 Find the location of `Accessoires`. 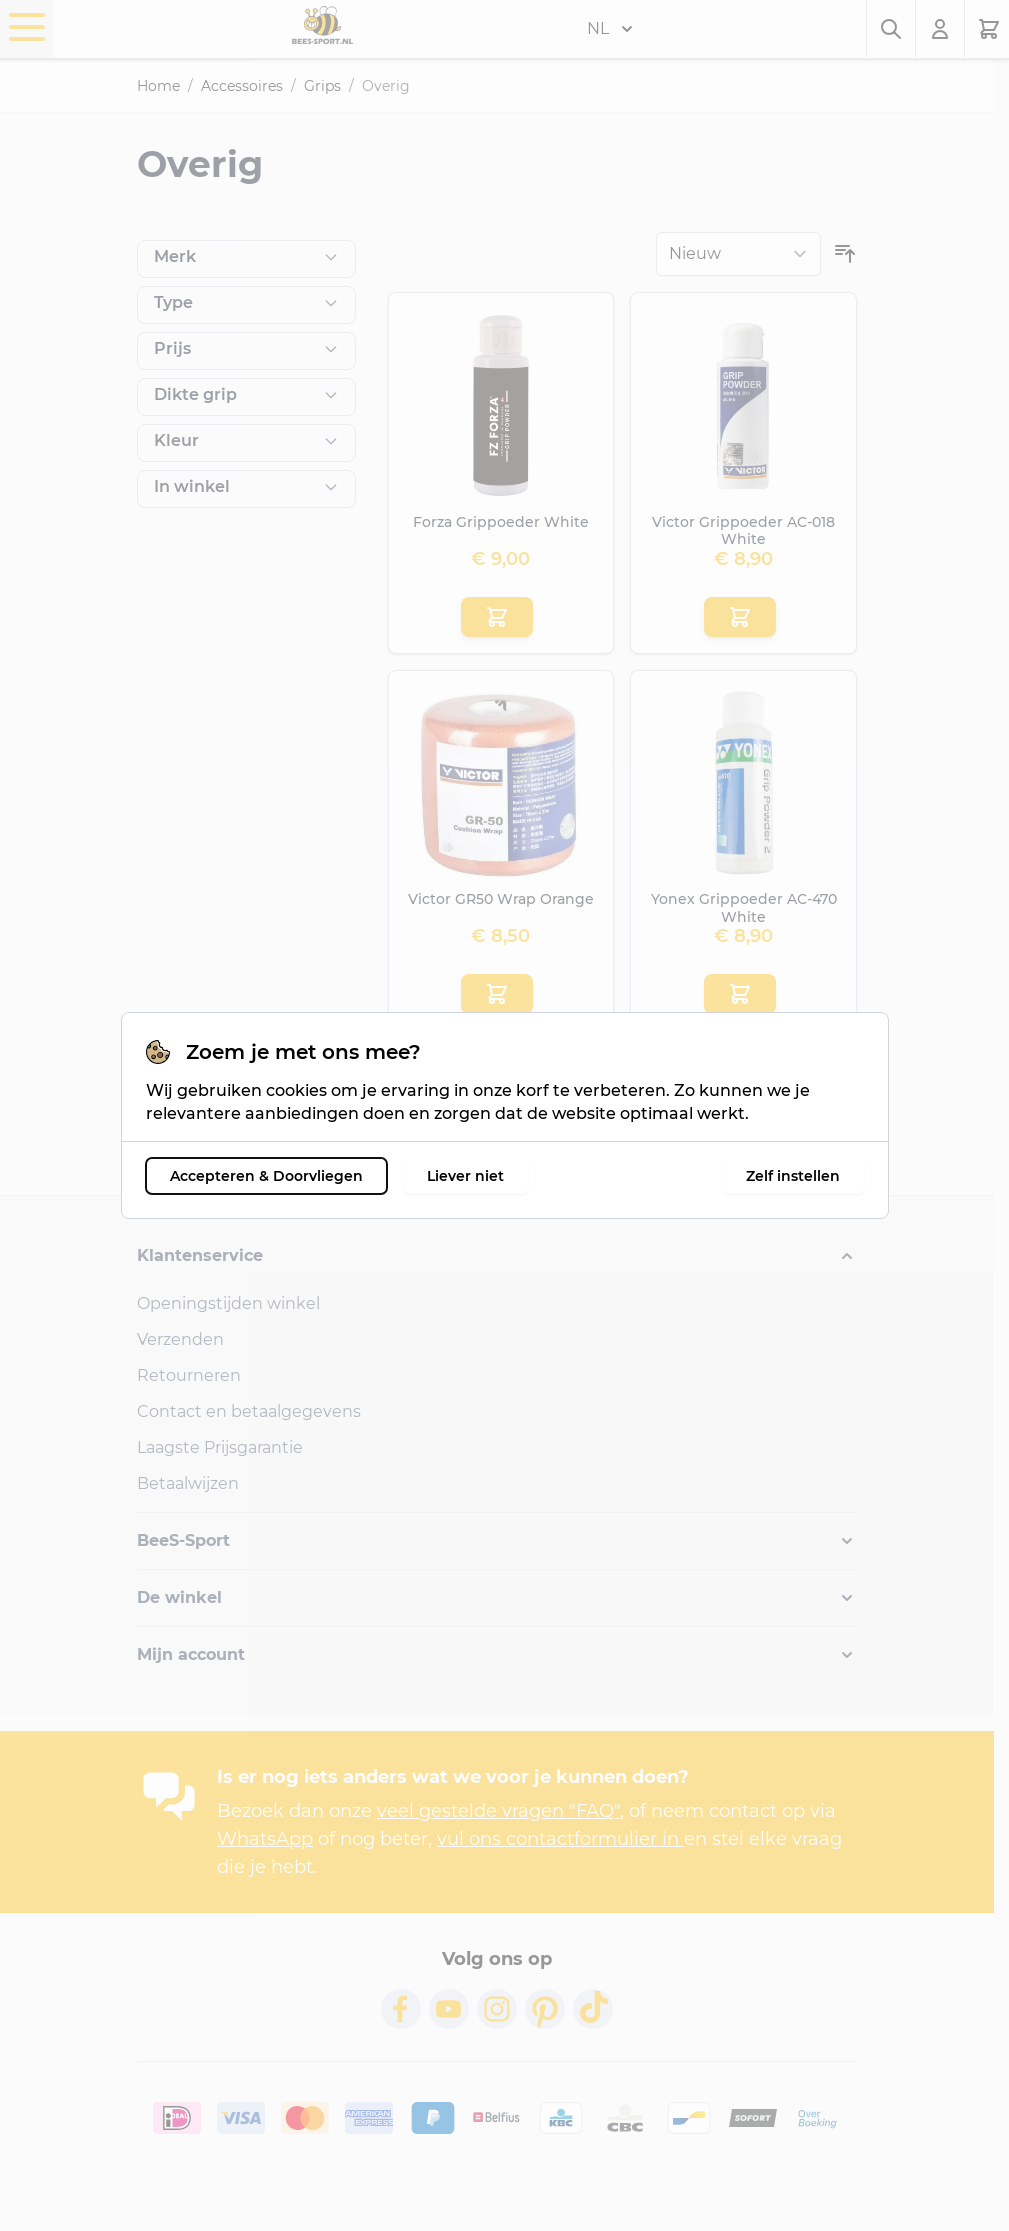

Accessoires is located at coordinates (242, 86).